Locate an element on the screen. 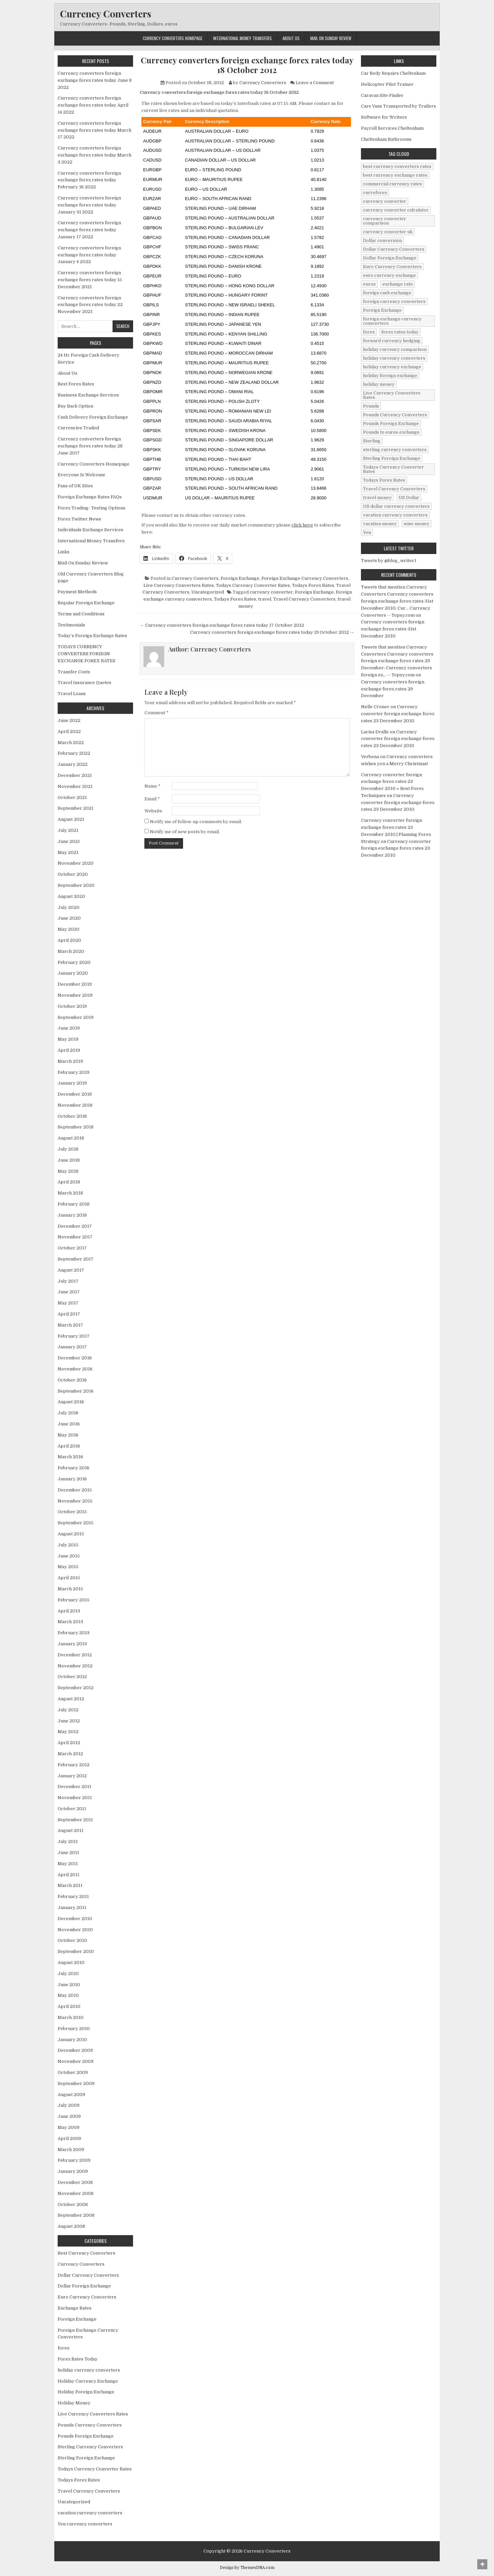 Image resolution: width=494 pixels, height=2576 pixels. August 2015 is located at coordinates (71, 1533).